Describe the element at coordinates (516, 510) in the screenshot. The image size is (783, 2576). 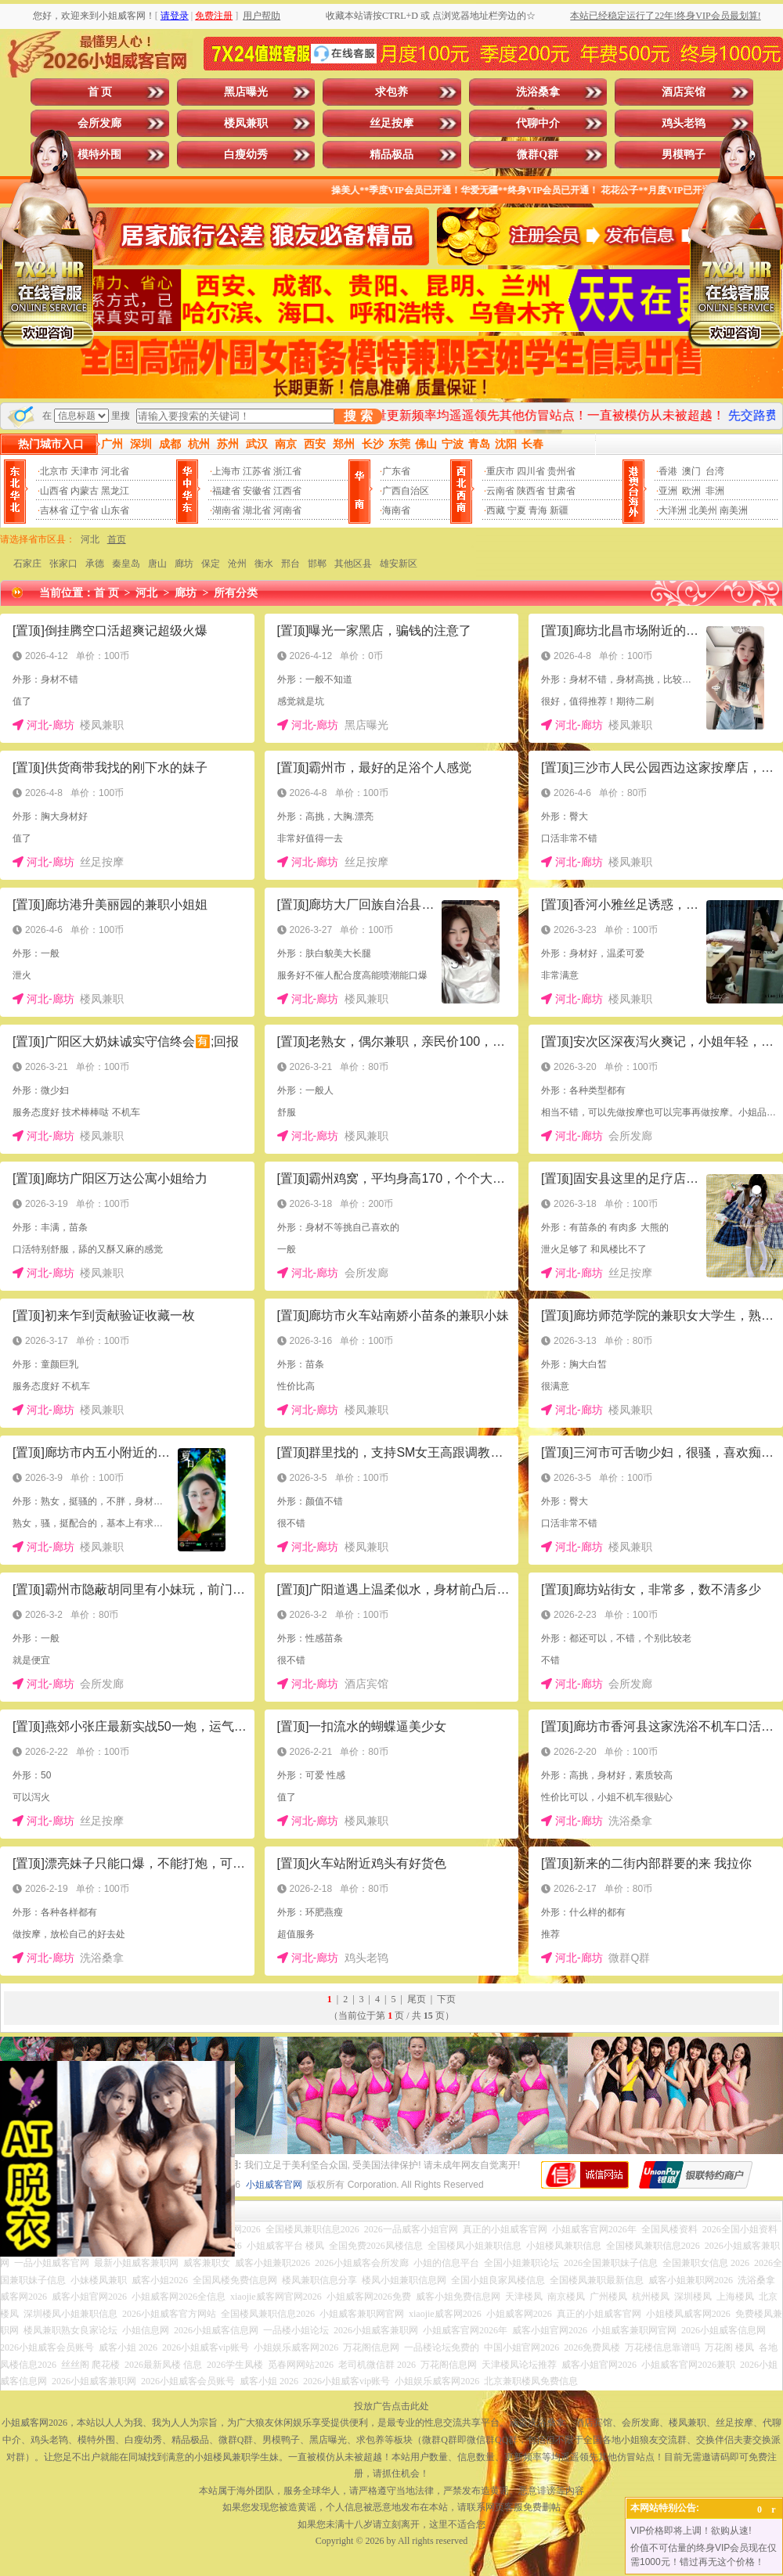
I see `宁夏` at that location.